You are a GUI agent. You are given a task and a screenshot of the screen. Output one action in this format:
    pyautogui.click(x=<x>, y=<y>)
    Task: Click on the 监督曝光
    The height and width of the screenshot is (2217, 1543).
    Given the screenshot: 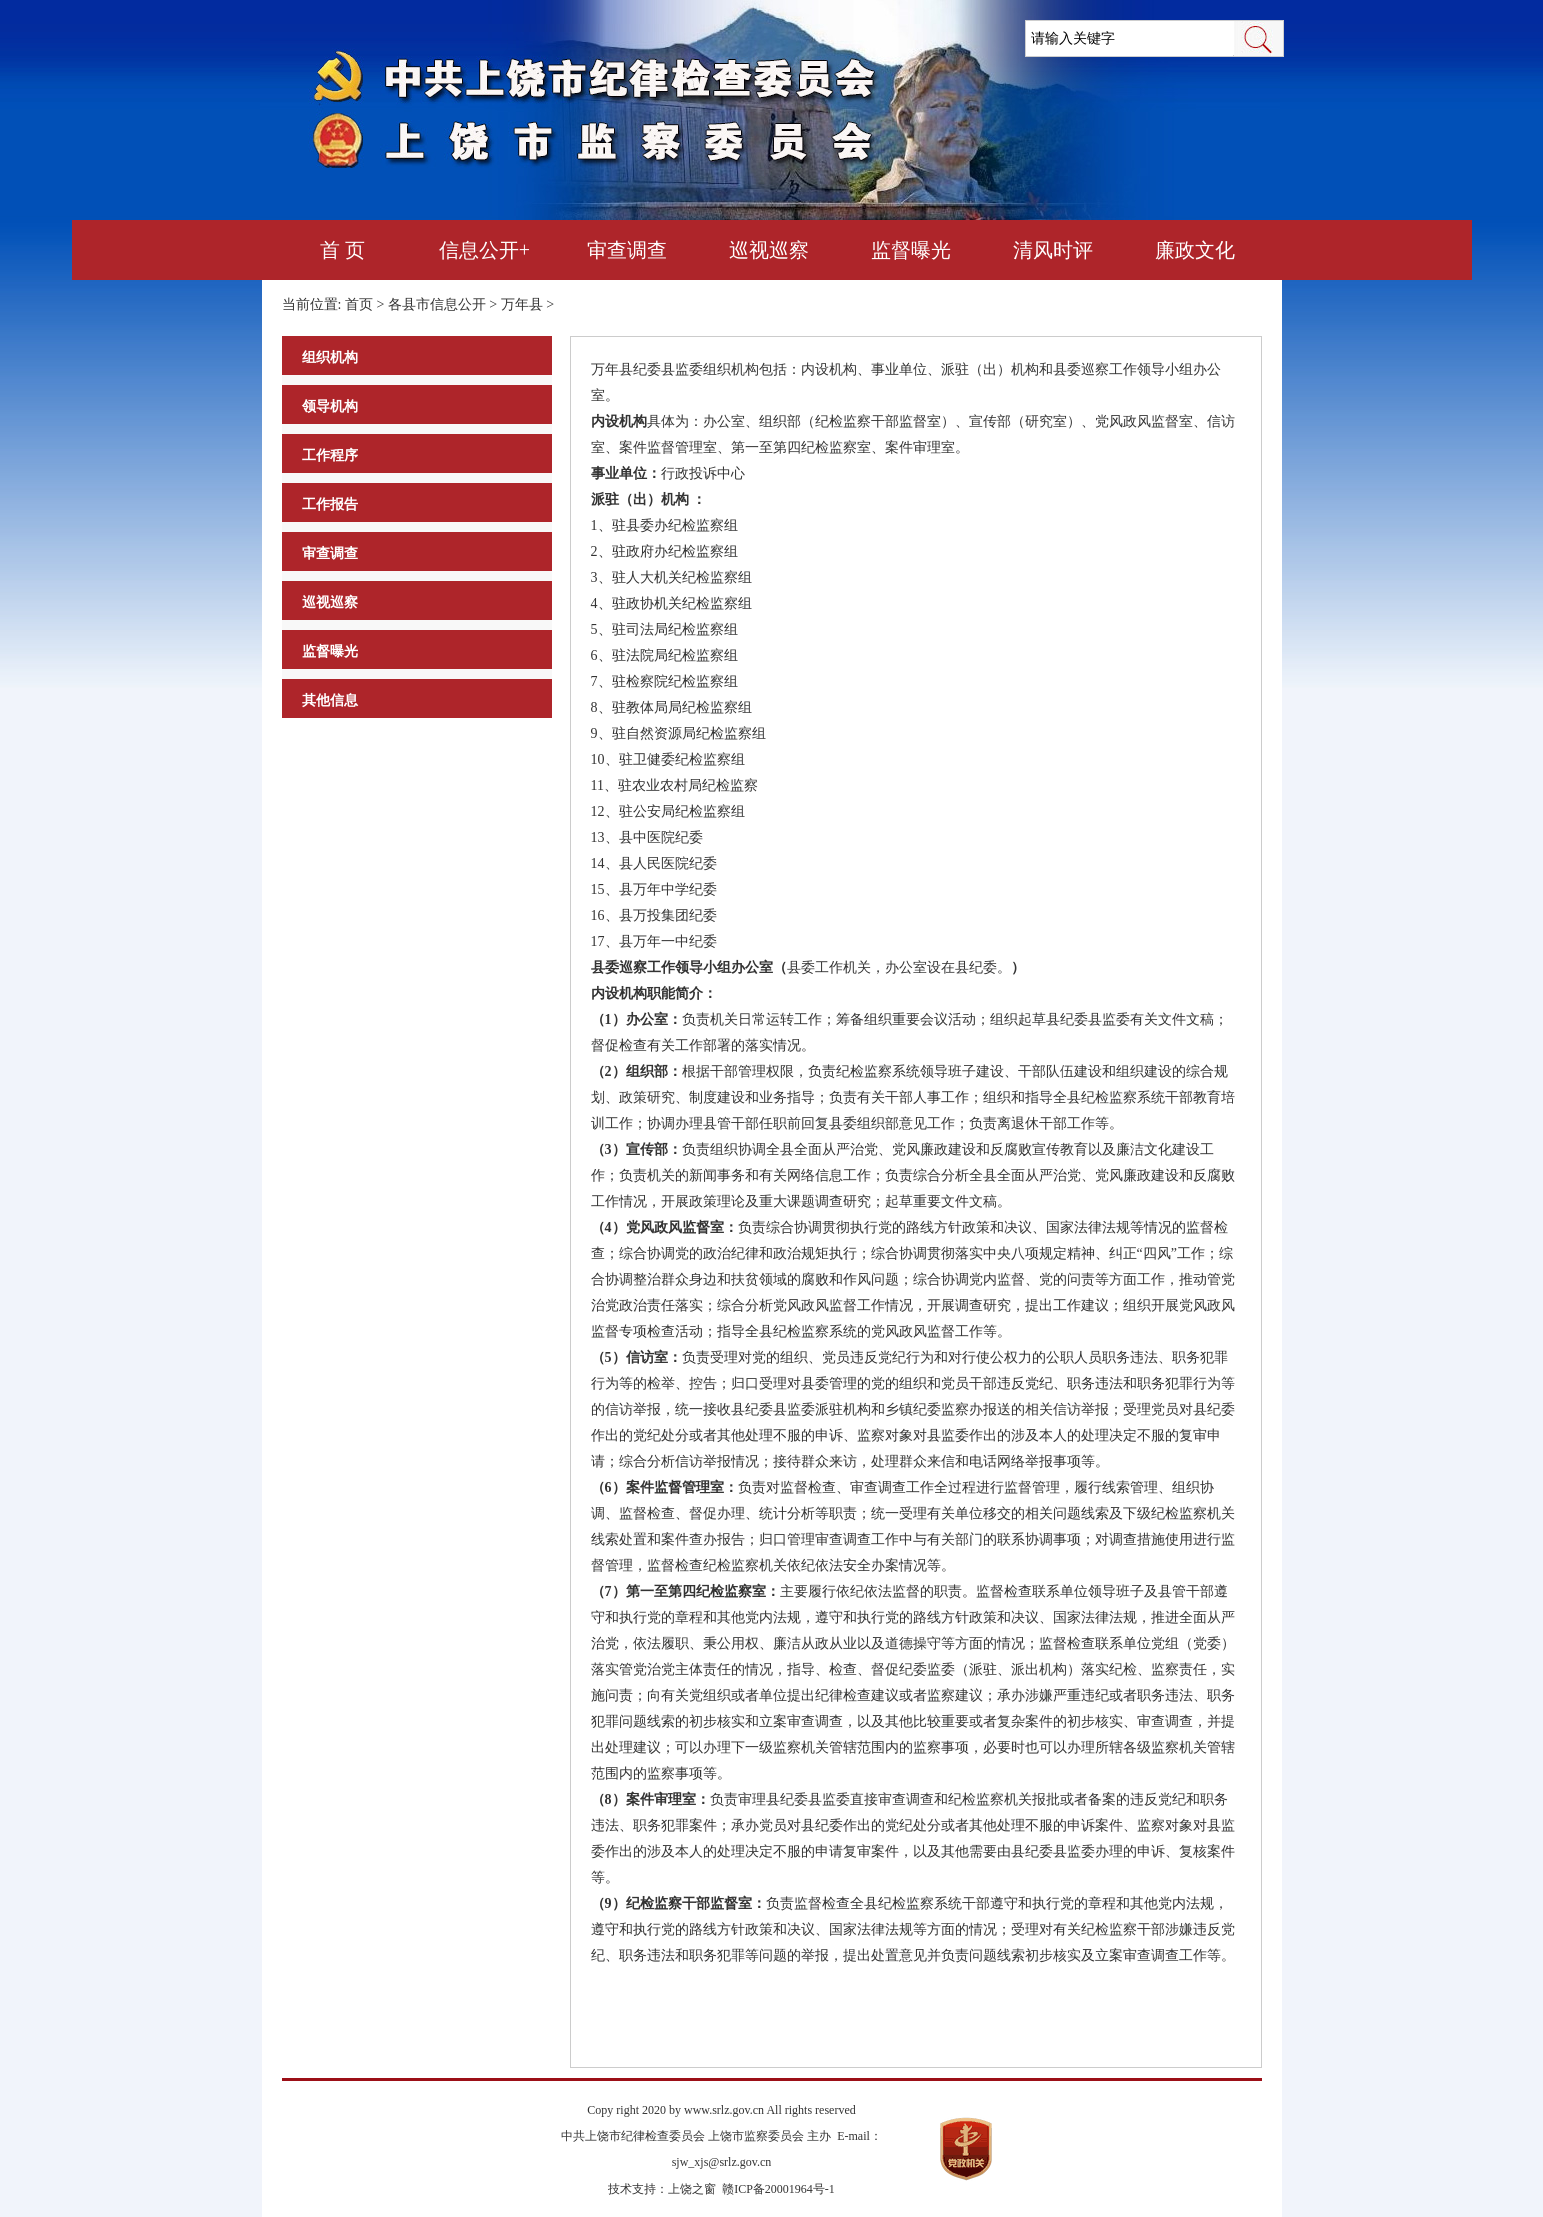 What is the action you would take?
    pyautogui.click(x=911, y=250)
    